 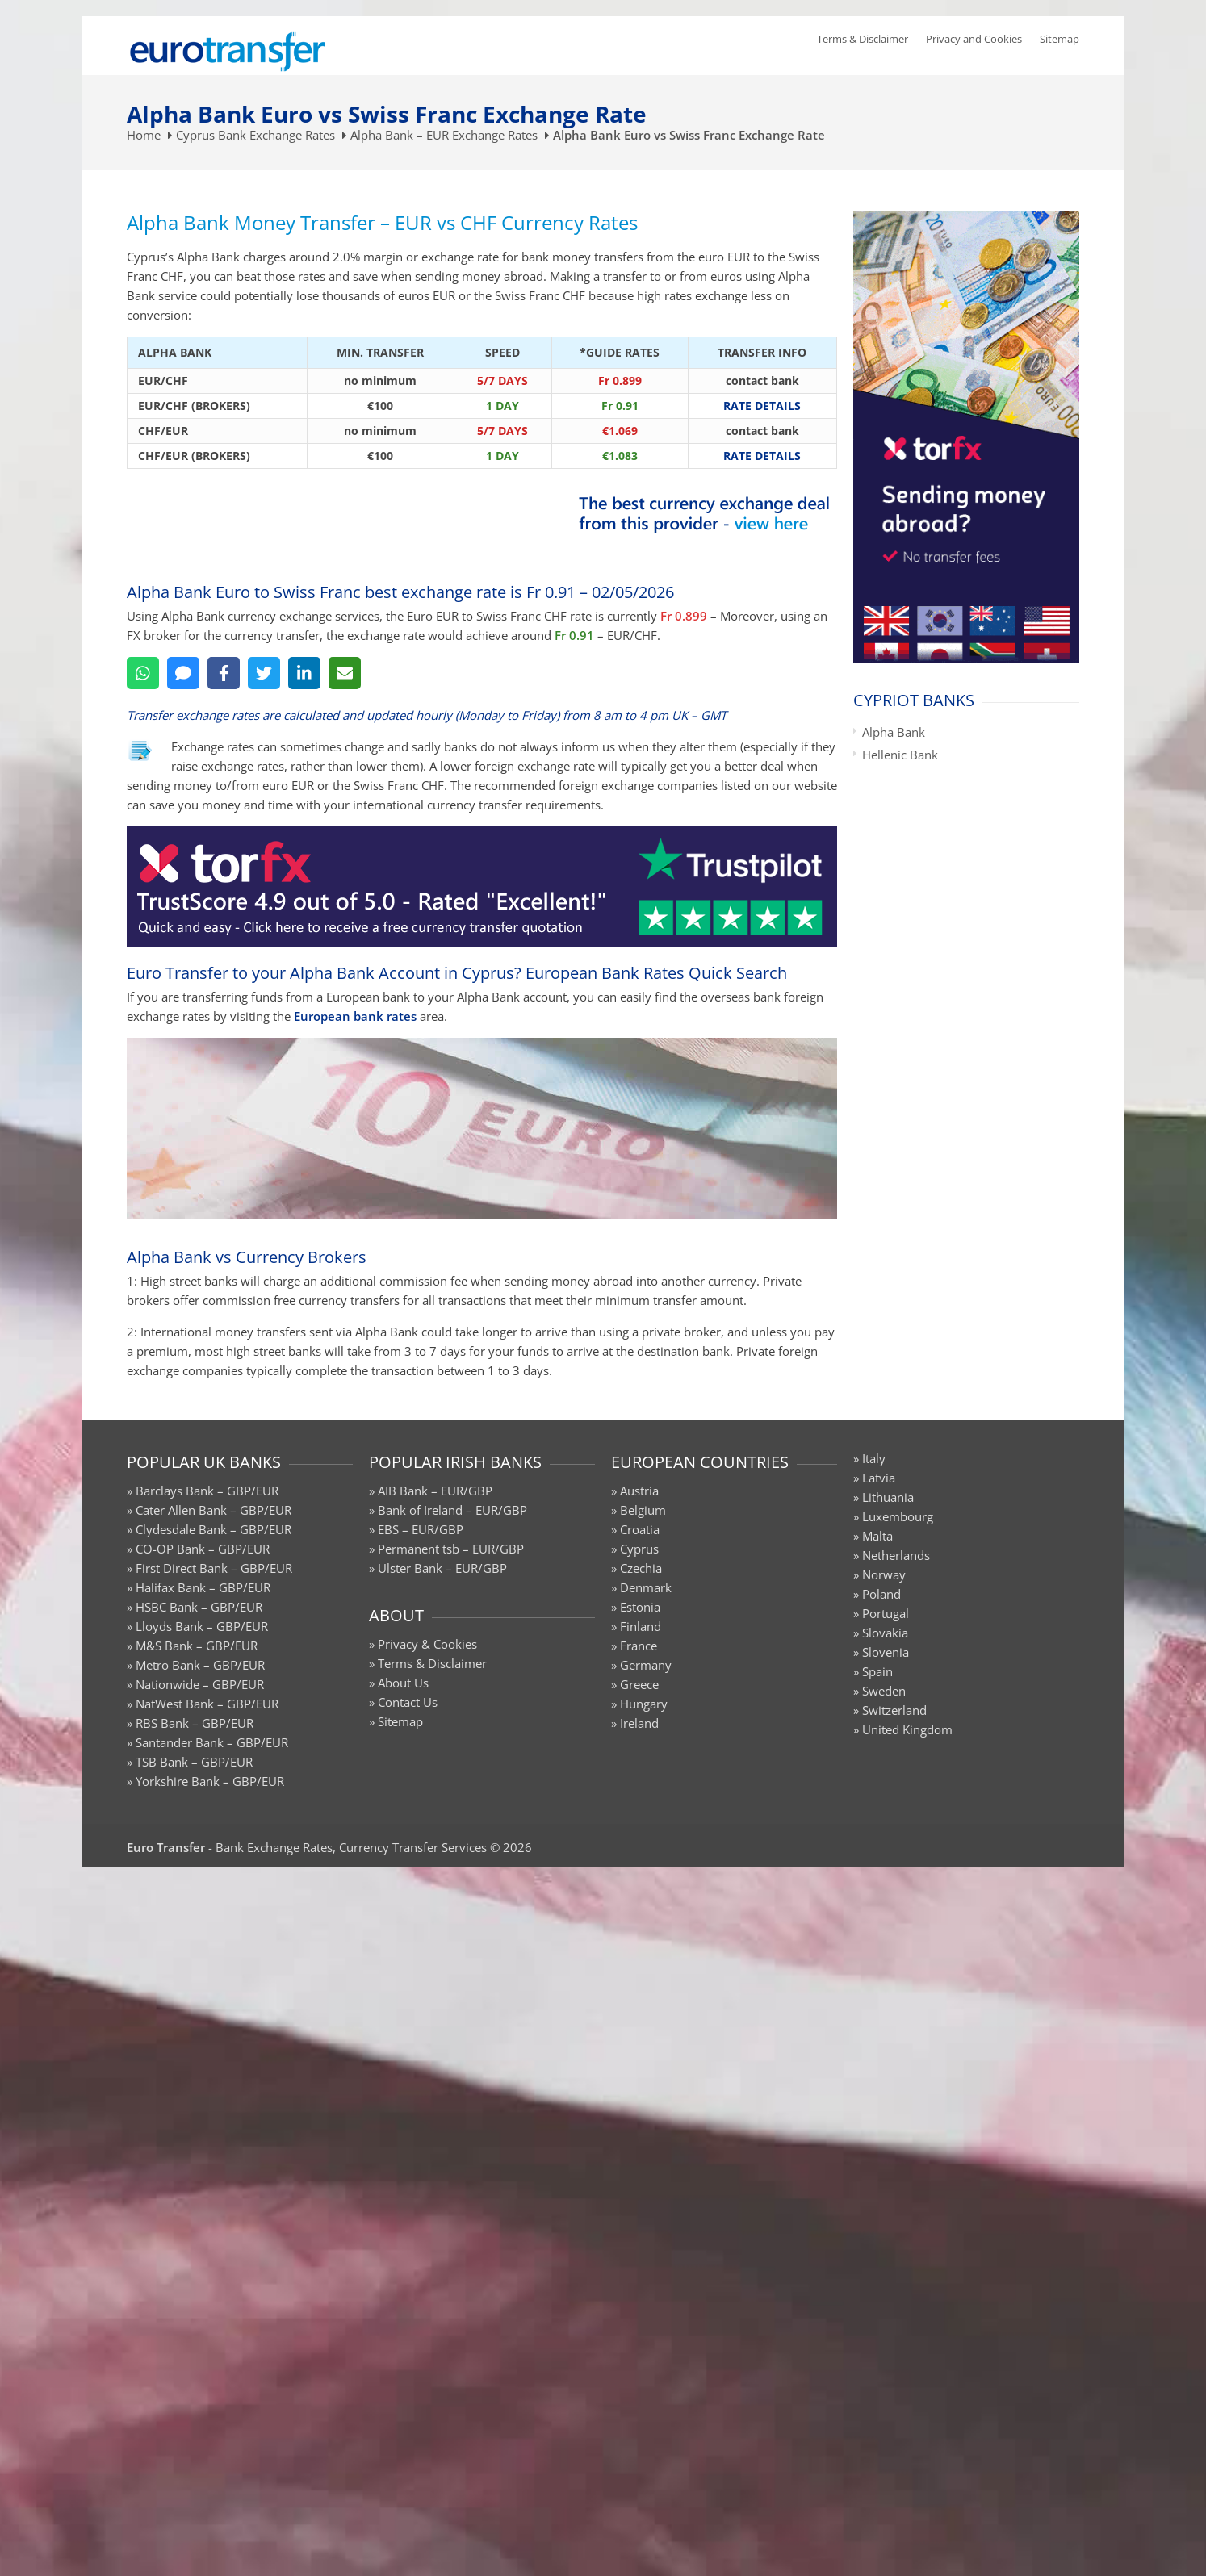 I want to click on Alpha Bank – EUR Exchange Rates, so click(x=444, y=135).